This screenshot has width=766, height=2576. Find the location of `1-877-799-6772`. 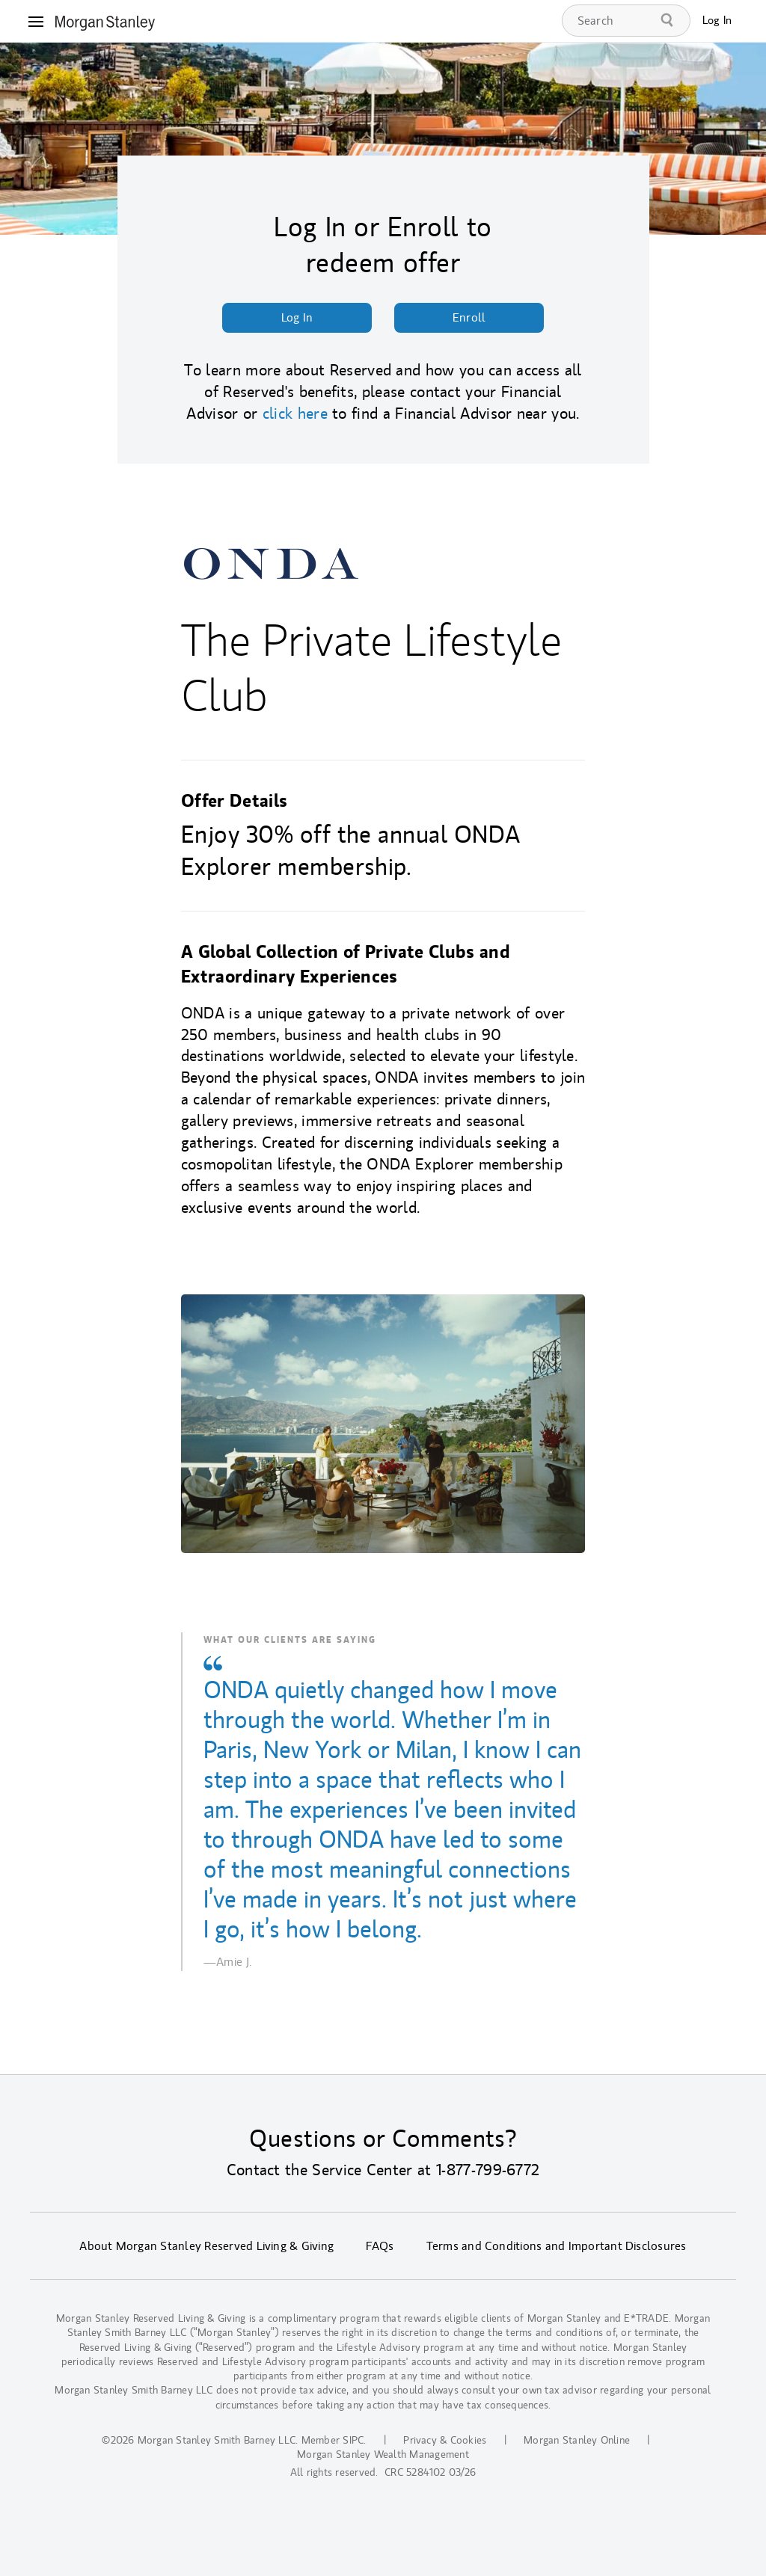

1-877-799-6772 is located at coordinates (487, 2170).